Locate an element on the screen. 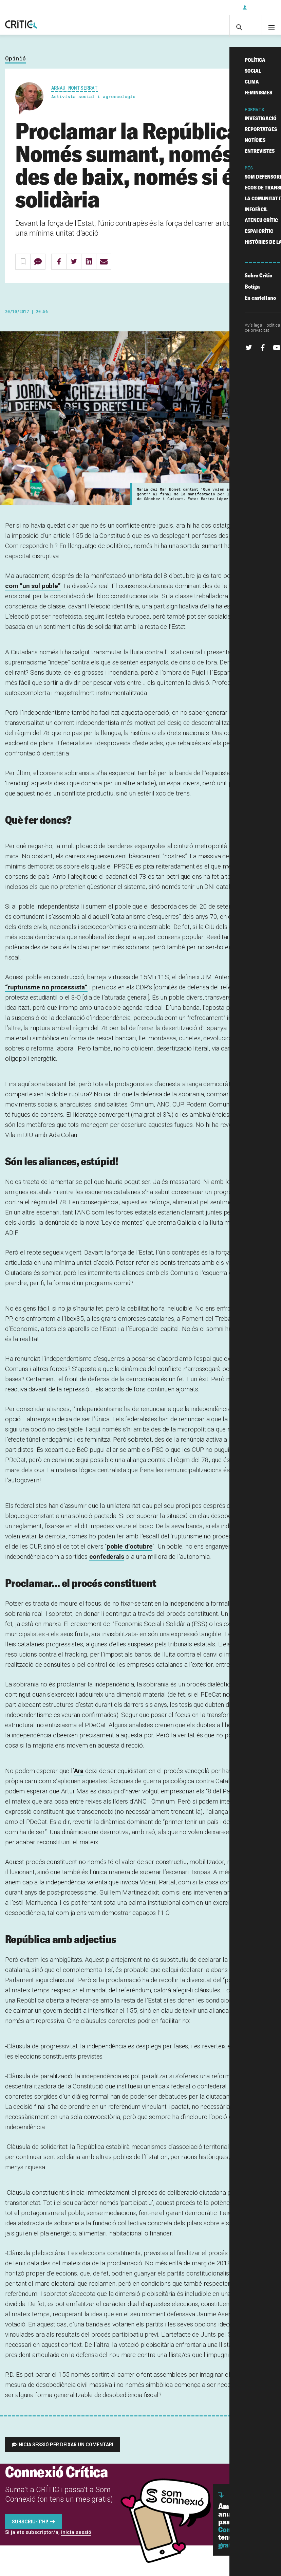  Subscriu-t'hi! is located at coordinates (30, 2528).